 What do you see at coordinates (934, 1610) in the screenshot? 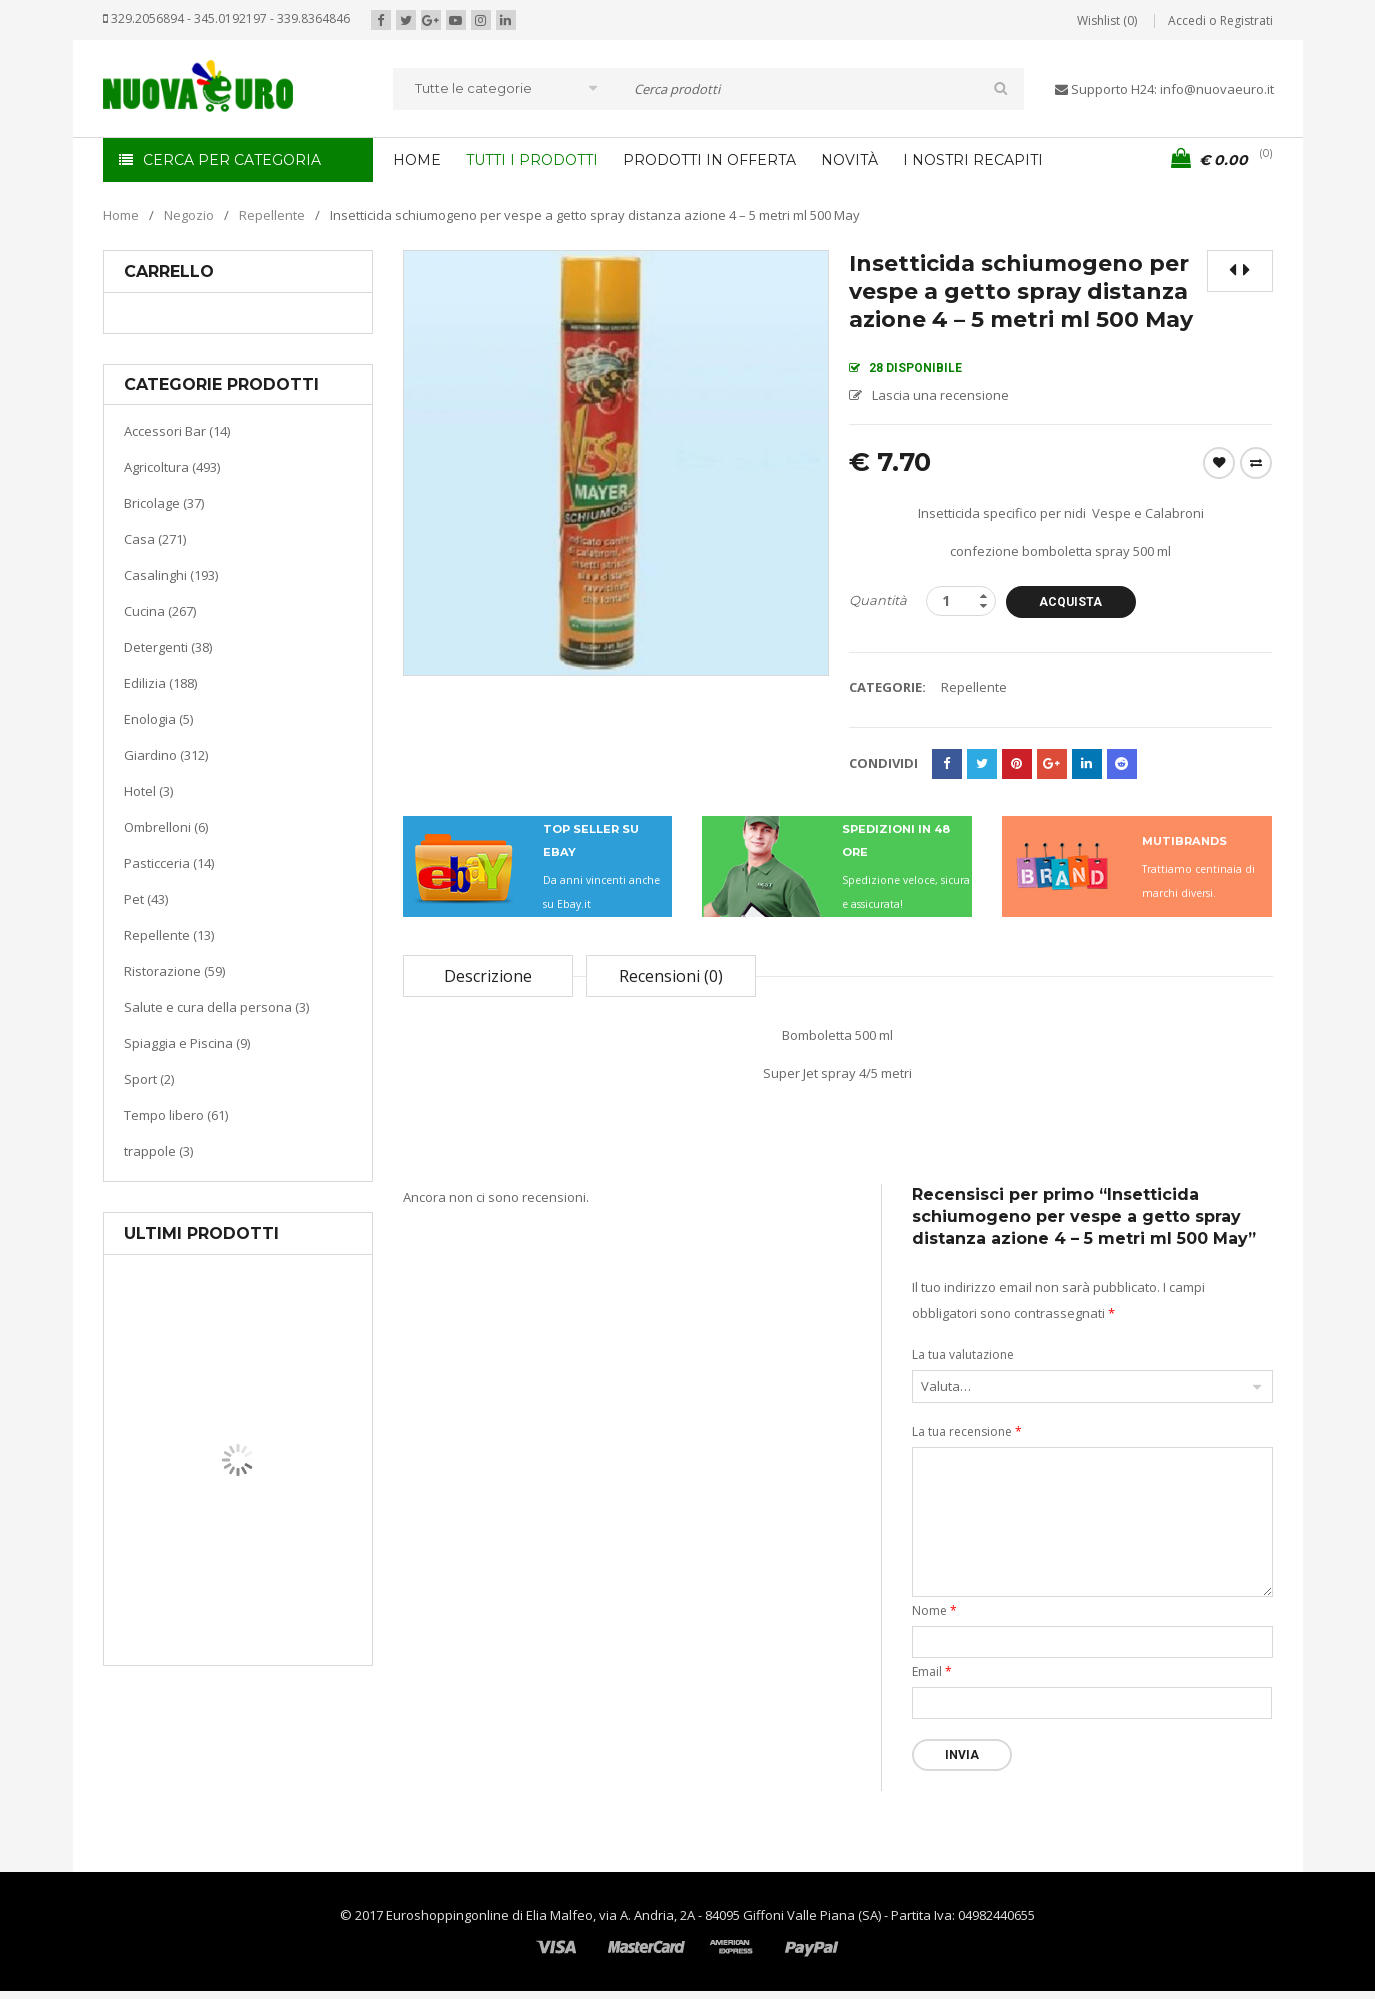
I see `Nome` at bounding box center [934, 1610].